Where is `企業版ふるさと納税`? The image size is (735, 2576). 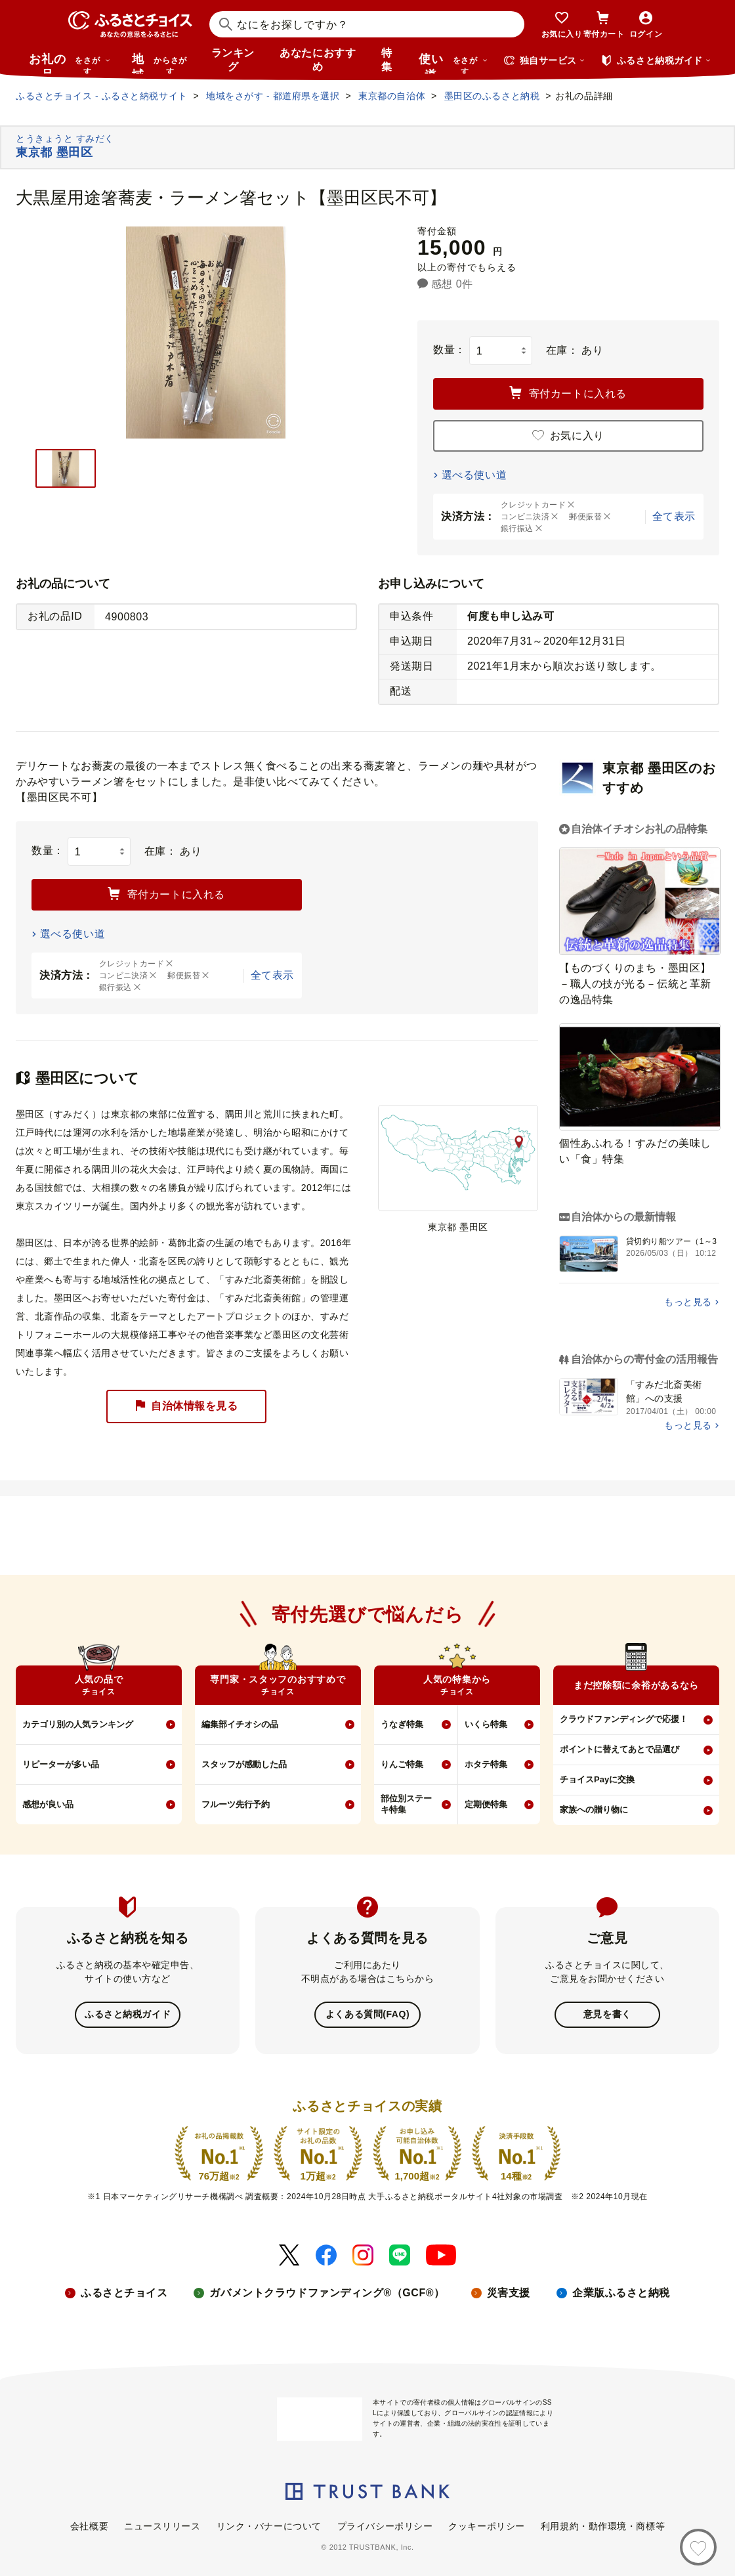
企業版ふるさと納税 is located at coordinates (621, 2291).